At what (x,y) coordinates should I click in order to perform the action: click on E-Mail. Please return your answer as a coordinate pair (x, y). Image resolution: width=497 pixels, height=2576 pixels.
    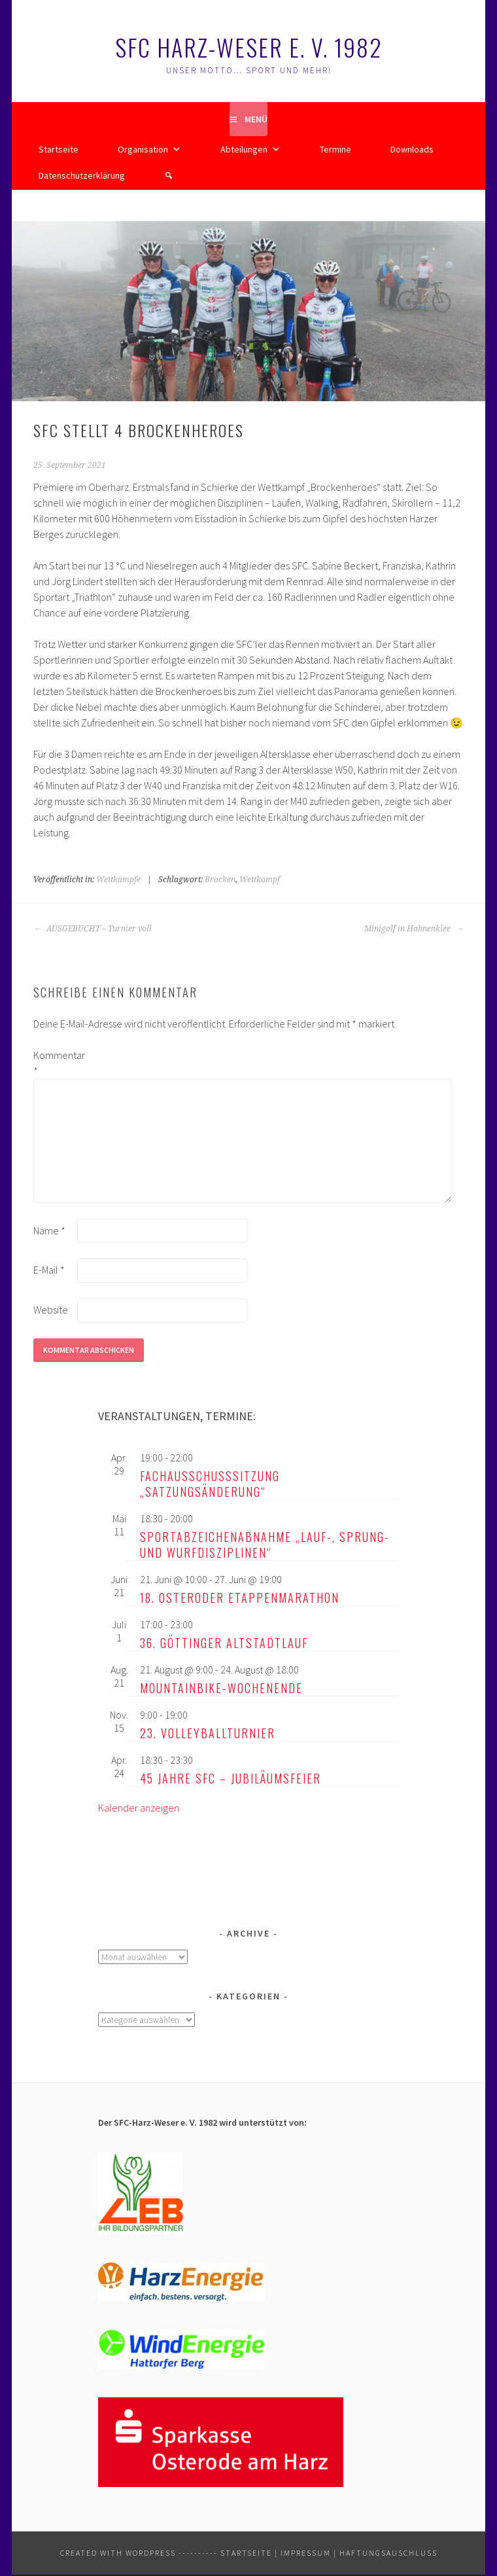
    Looking at the image, I should click on (49, 1269).